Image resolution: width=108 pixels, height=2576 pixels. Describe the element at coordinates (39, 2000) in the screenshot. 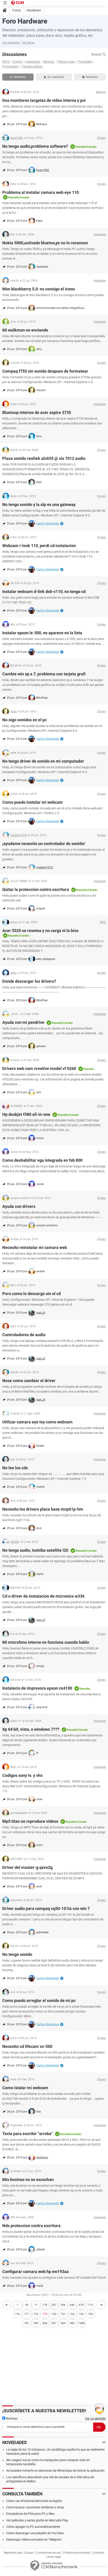

I see `Como puedo arreglar el sonido de mi pc` at that location.